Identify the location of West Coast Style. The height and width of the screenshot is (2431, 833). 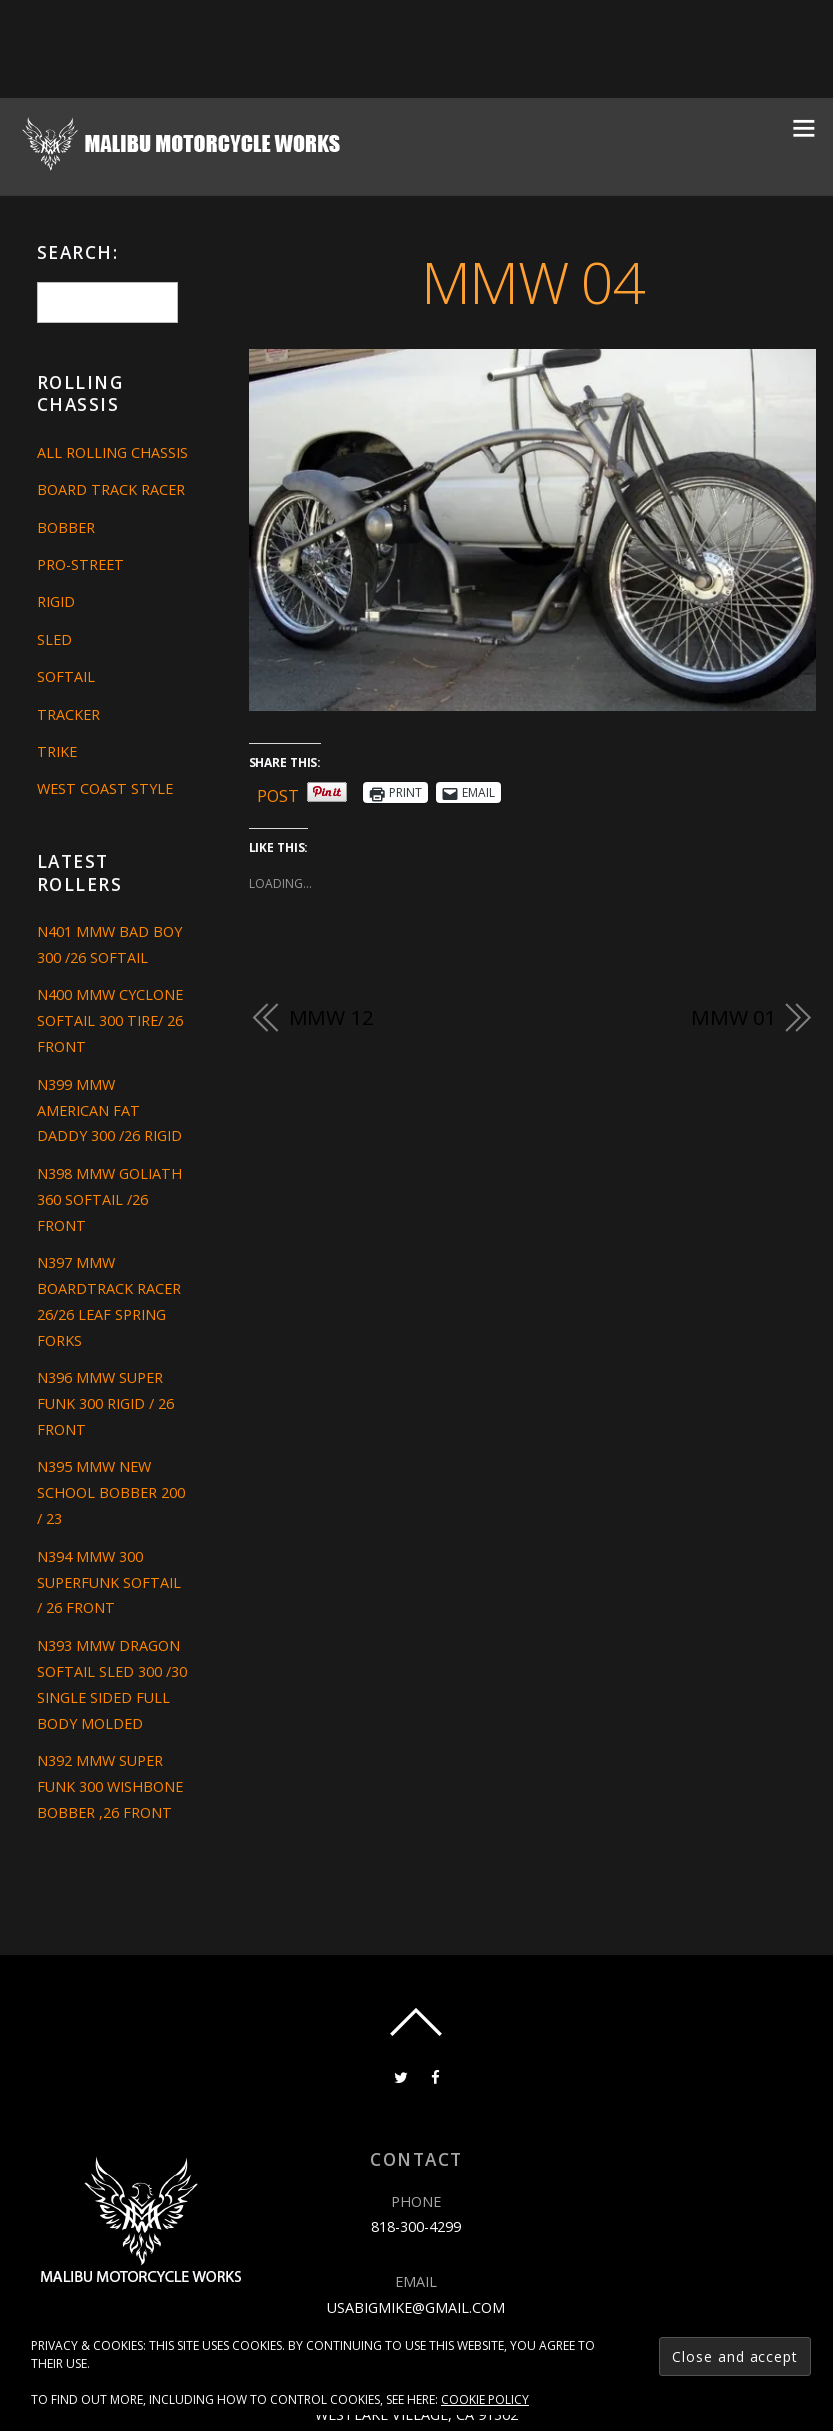
(105, 788).